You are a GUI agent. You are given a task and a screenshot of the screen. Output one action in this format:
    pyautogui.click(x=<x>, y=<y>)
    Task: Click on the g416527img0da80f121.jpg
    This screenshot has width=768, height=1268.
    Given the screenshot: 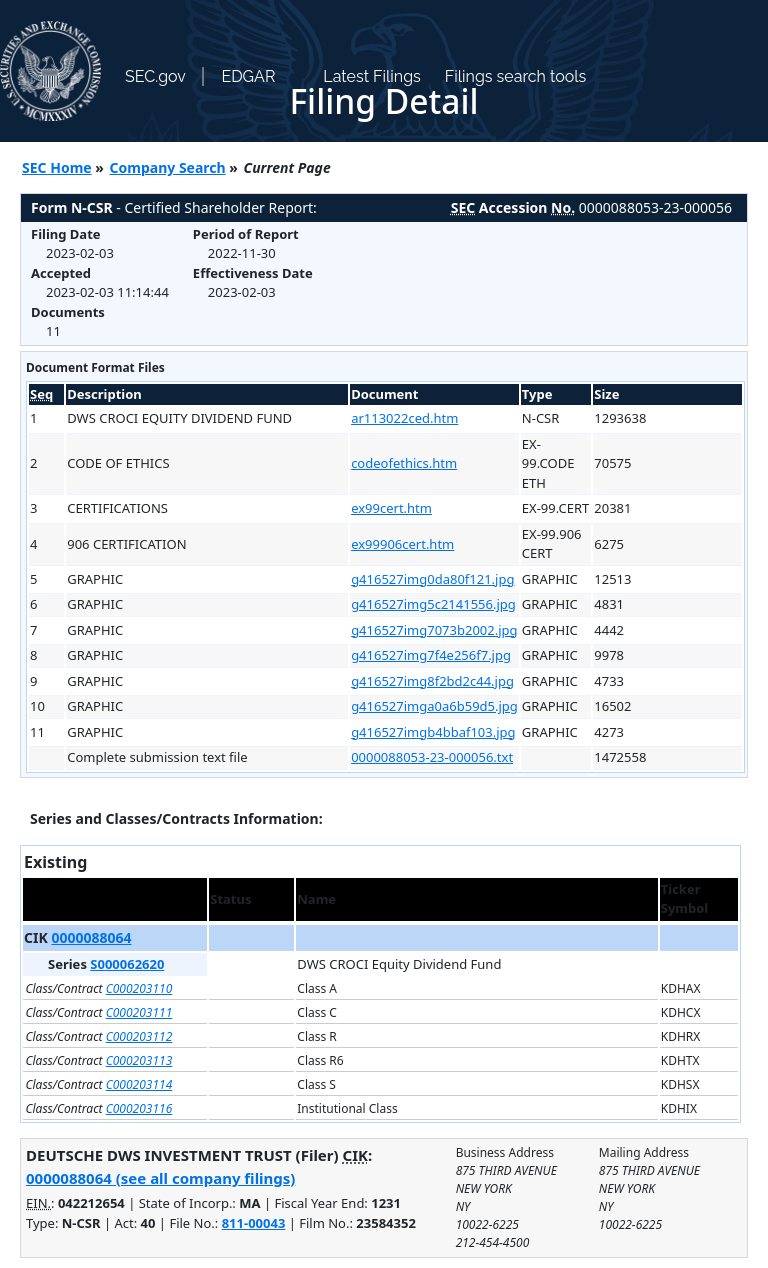 What is the action you would take?
    pyautogui.click(x=432, y=579)
    